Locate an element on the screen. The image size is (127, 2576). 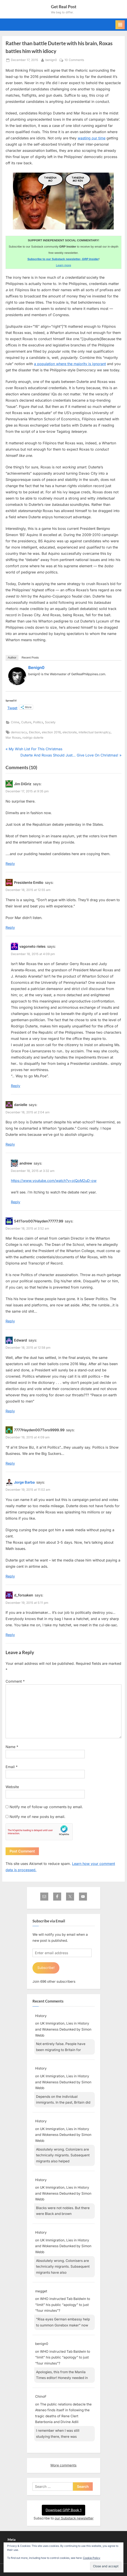
Mar Roxas is located at coordinates (13, 737).